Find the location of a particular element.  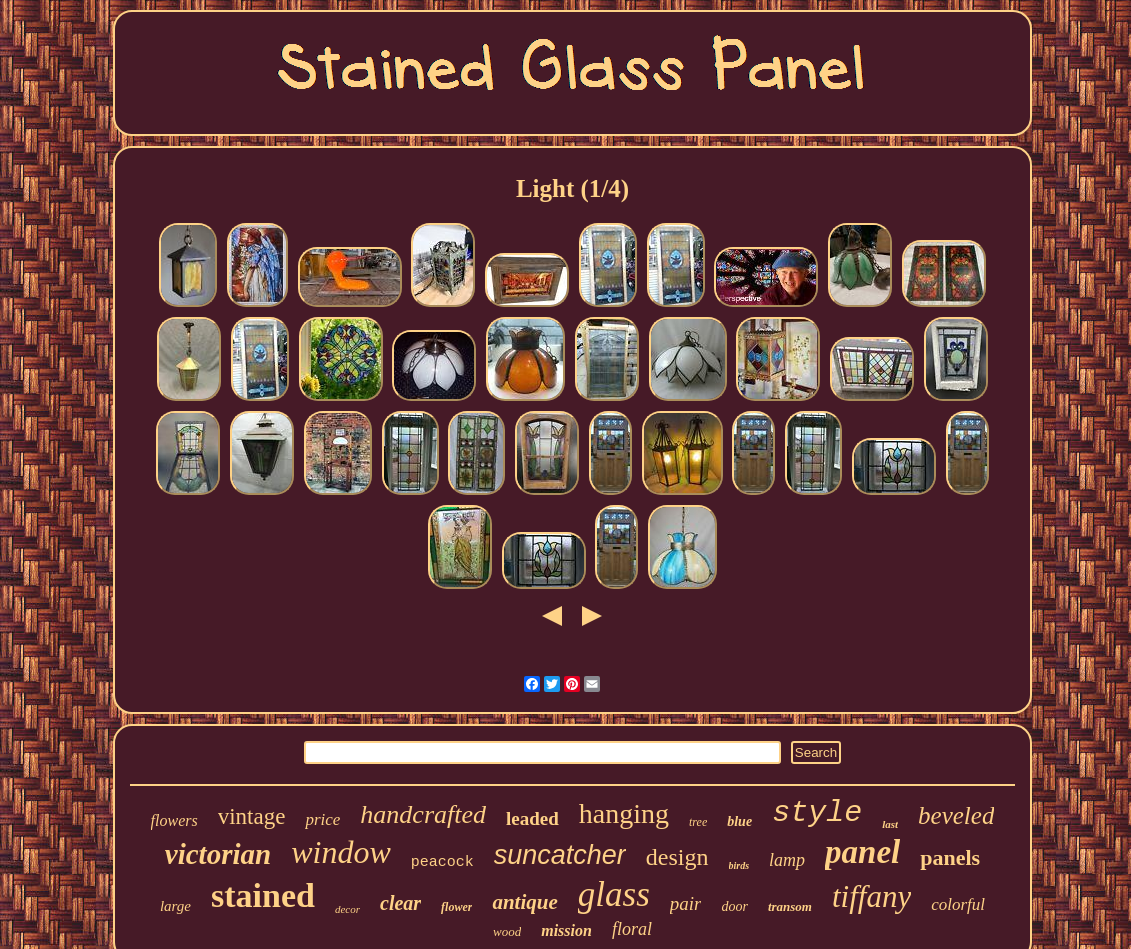

flowers is located at coordinates (174, 820).